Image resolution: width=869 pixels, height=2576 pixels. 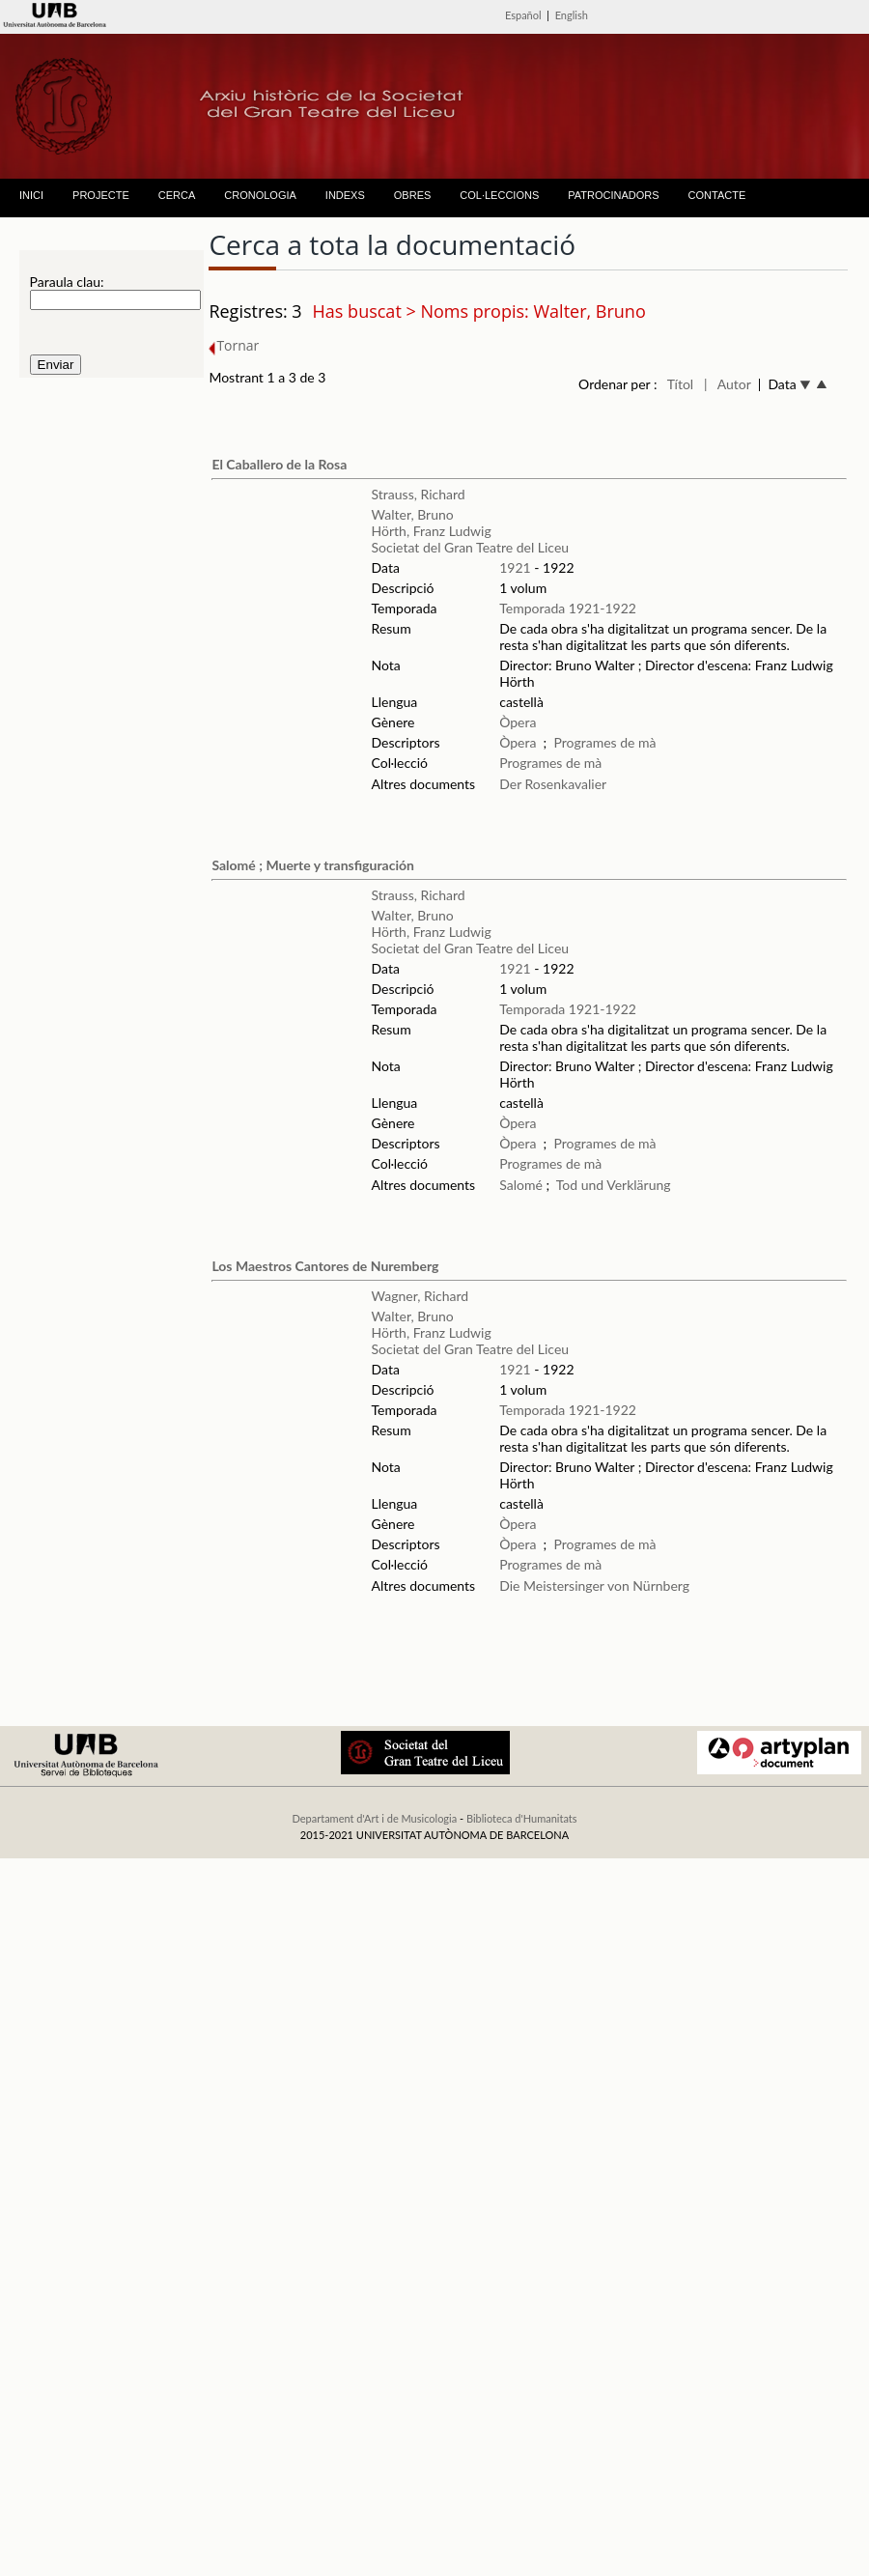 I want to click on Biblioteca d'Humanitats, so click(x=521, y=1818).